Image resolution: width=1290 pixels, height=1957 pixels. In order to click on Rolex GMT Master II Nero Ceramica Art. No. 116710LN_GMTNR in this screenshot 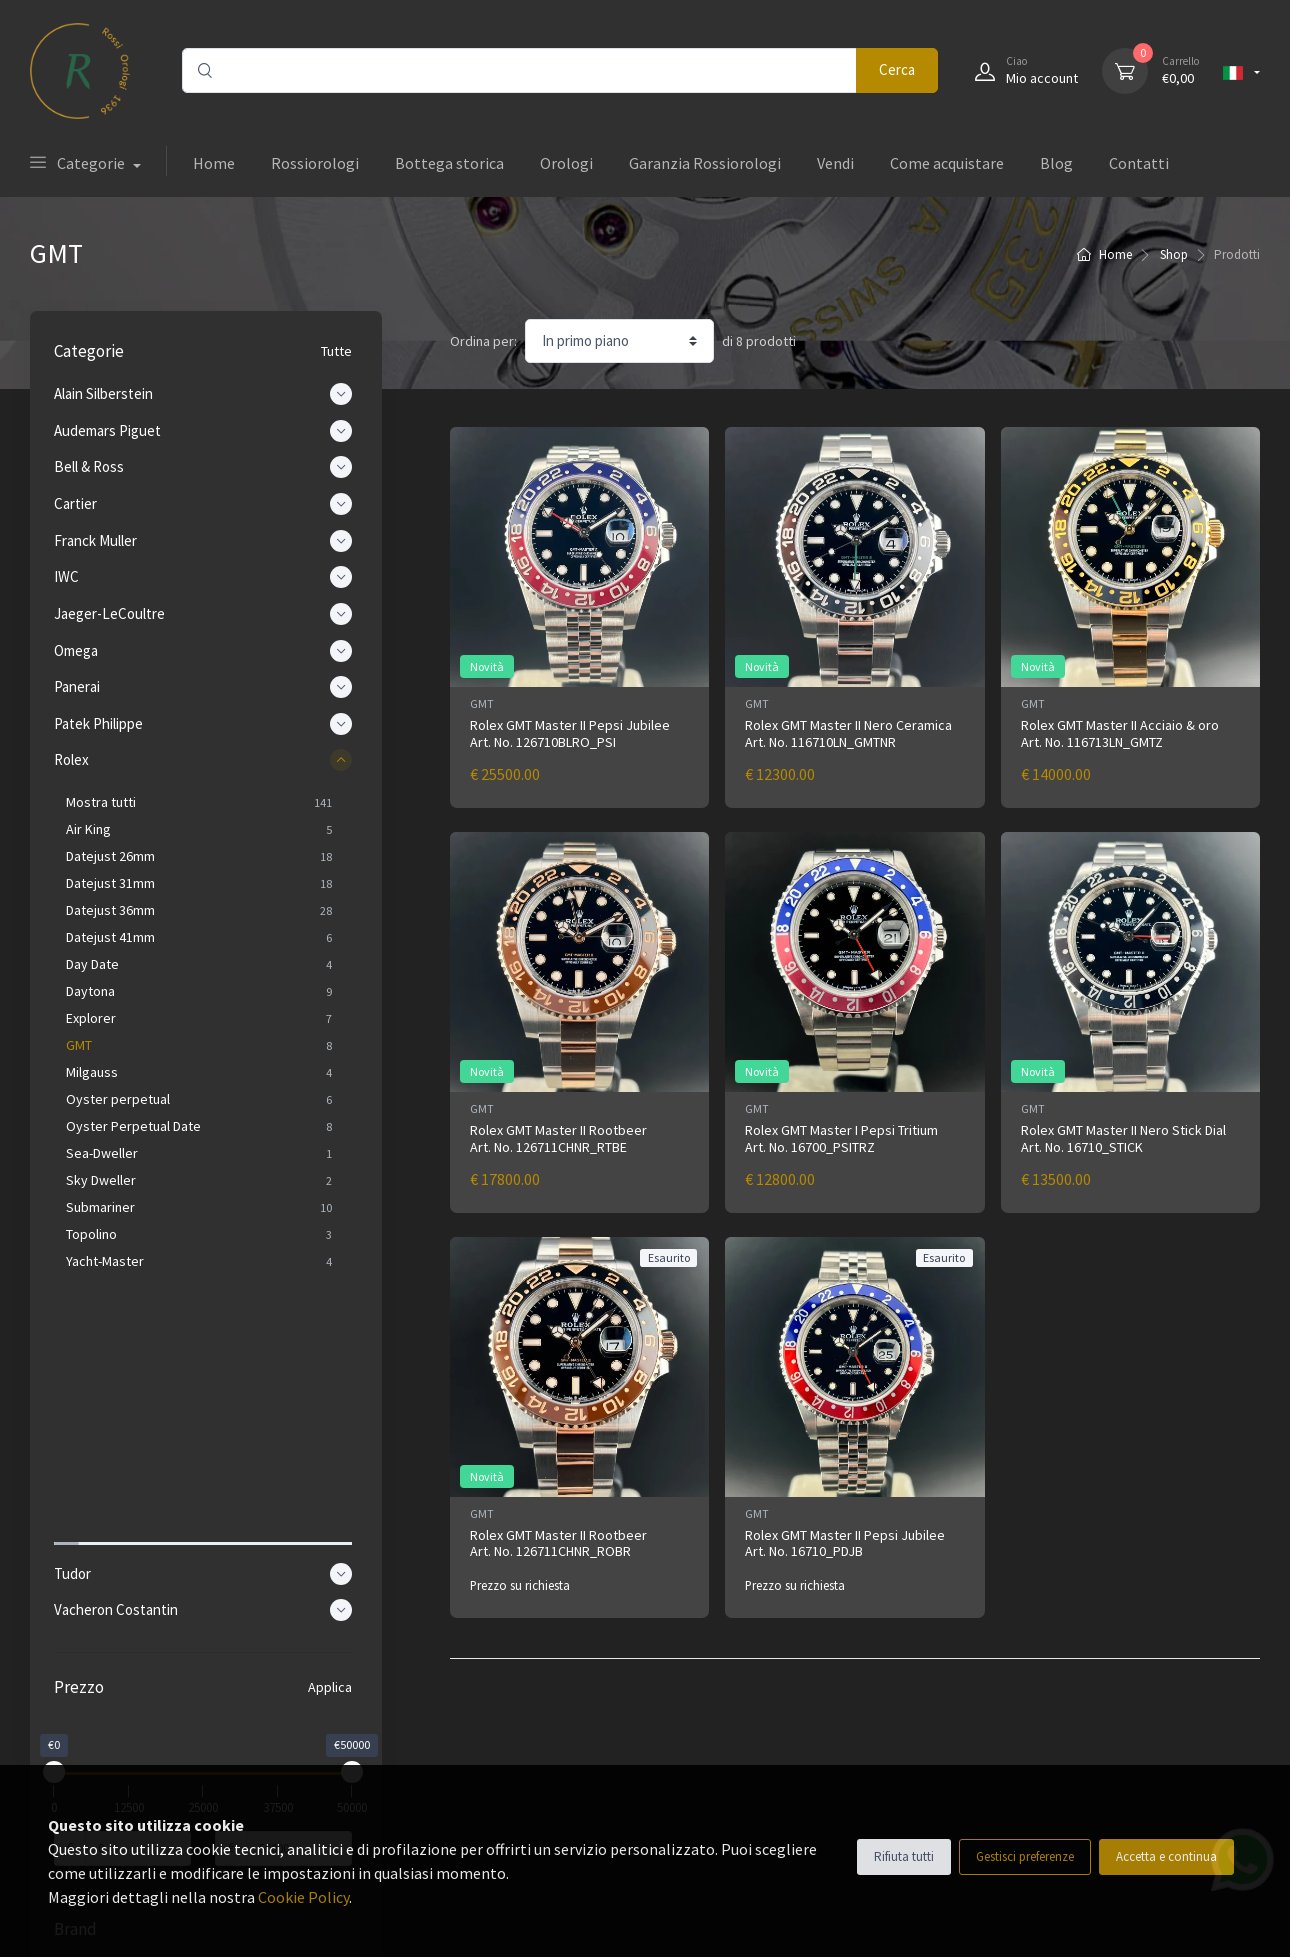, I will do `click(848, 733)`.